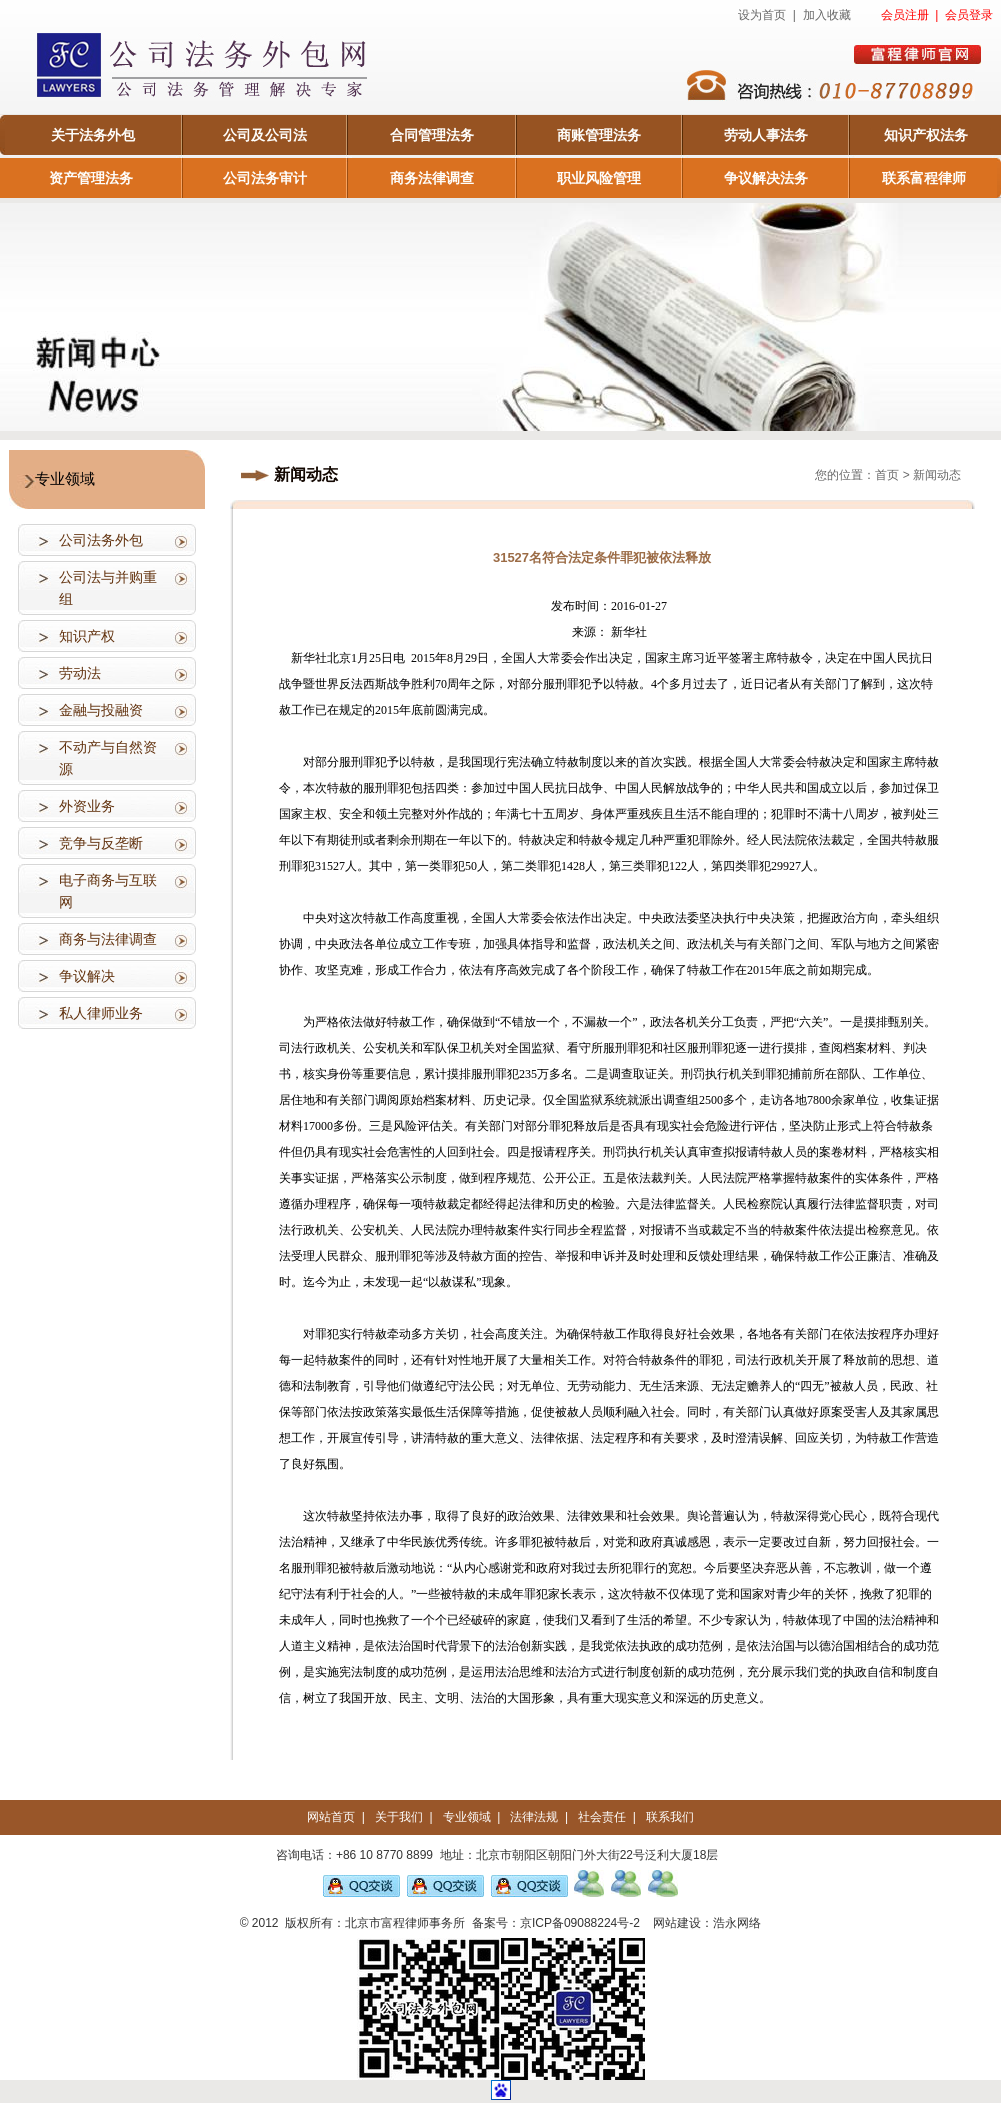 The width and height of the screenshot is (1001, 2103). What do you see at coordinates (108, 939) in the screenshot?
I see `商务与法律调查` at bounding box center [108, 939].